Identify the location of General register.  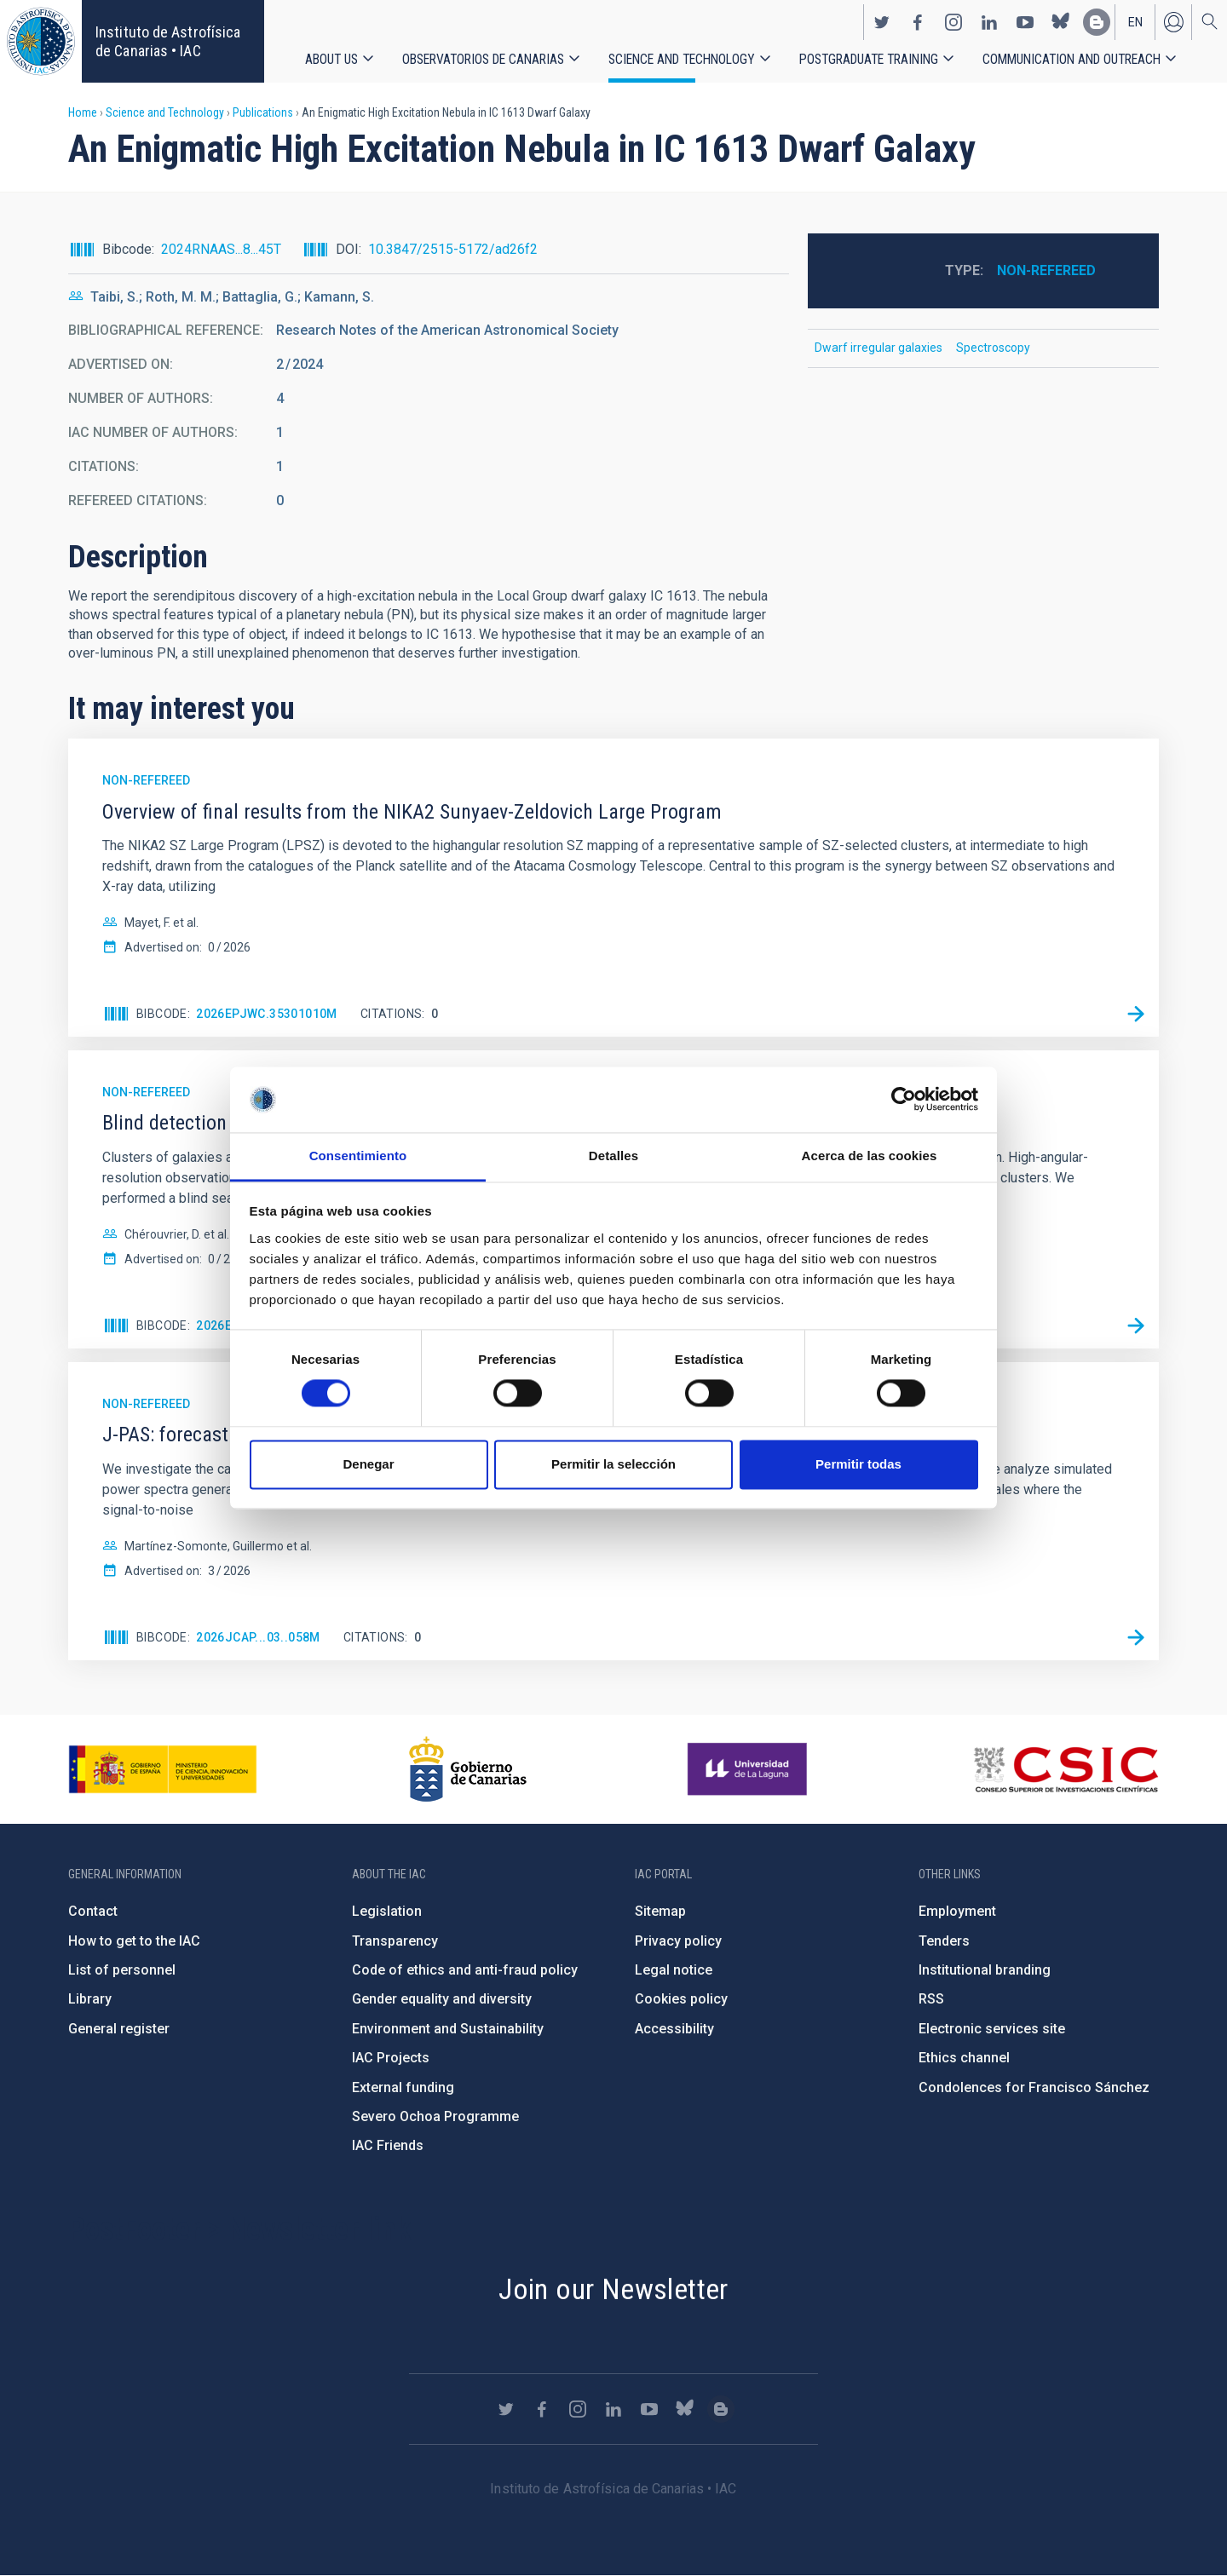
(119, 2029).